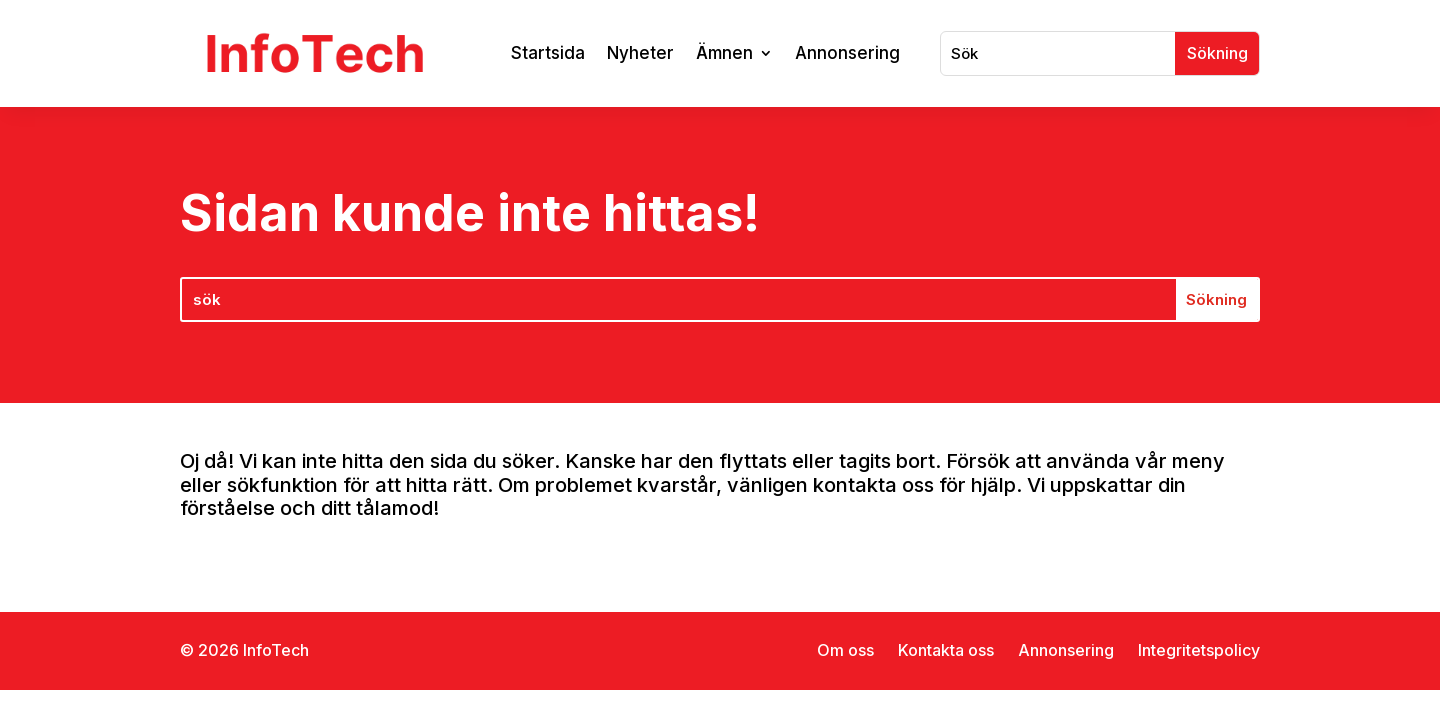 Image resolution: width=1440 pixels, height=720 pixels. What do you see at coordinates (724, 53) in the screenshot?
I see `Ämnen` at bounding box center [724, 53].